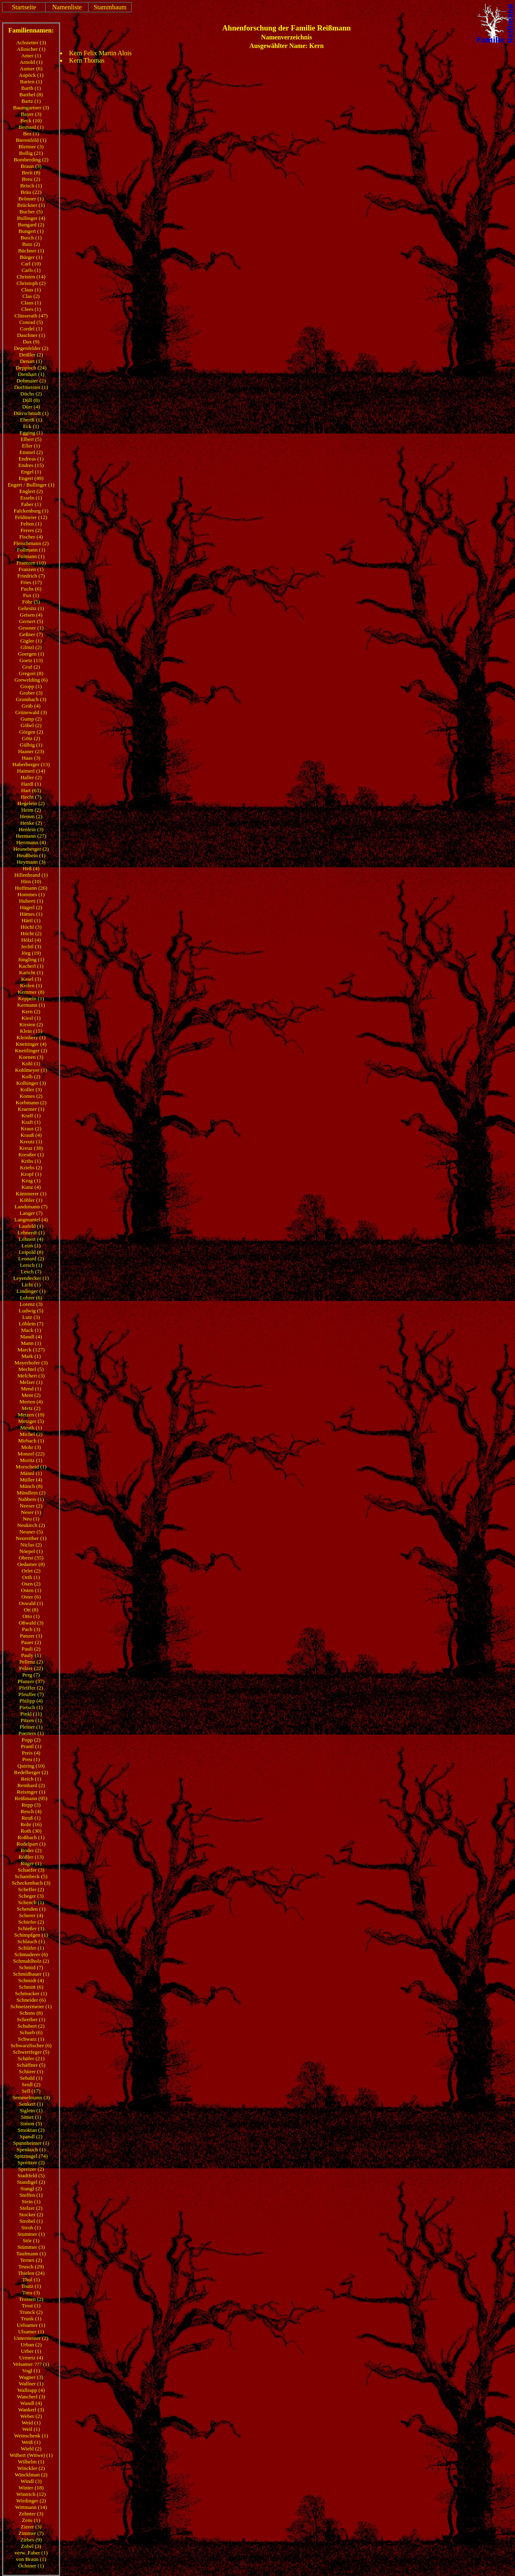 The image size is (515, 2576). I want to click on Licht (1), so click(31, 1284).